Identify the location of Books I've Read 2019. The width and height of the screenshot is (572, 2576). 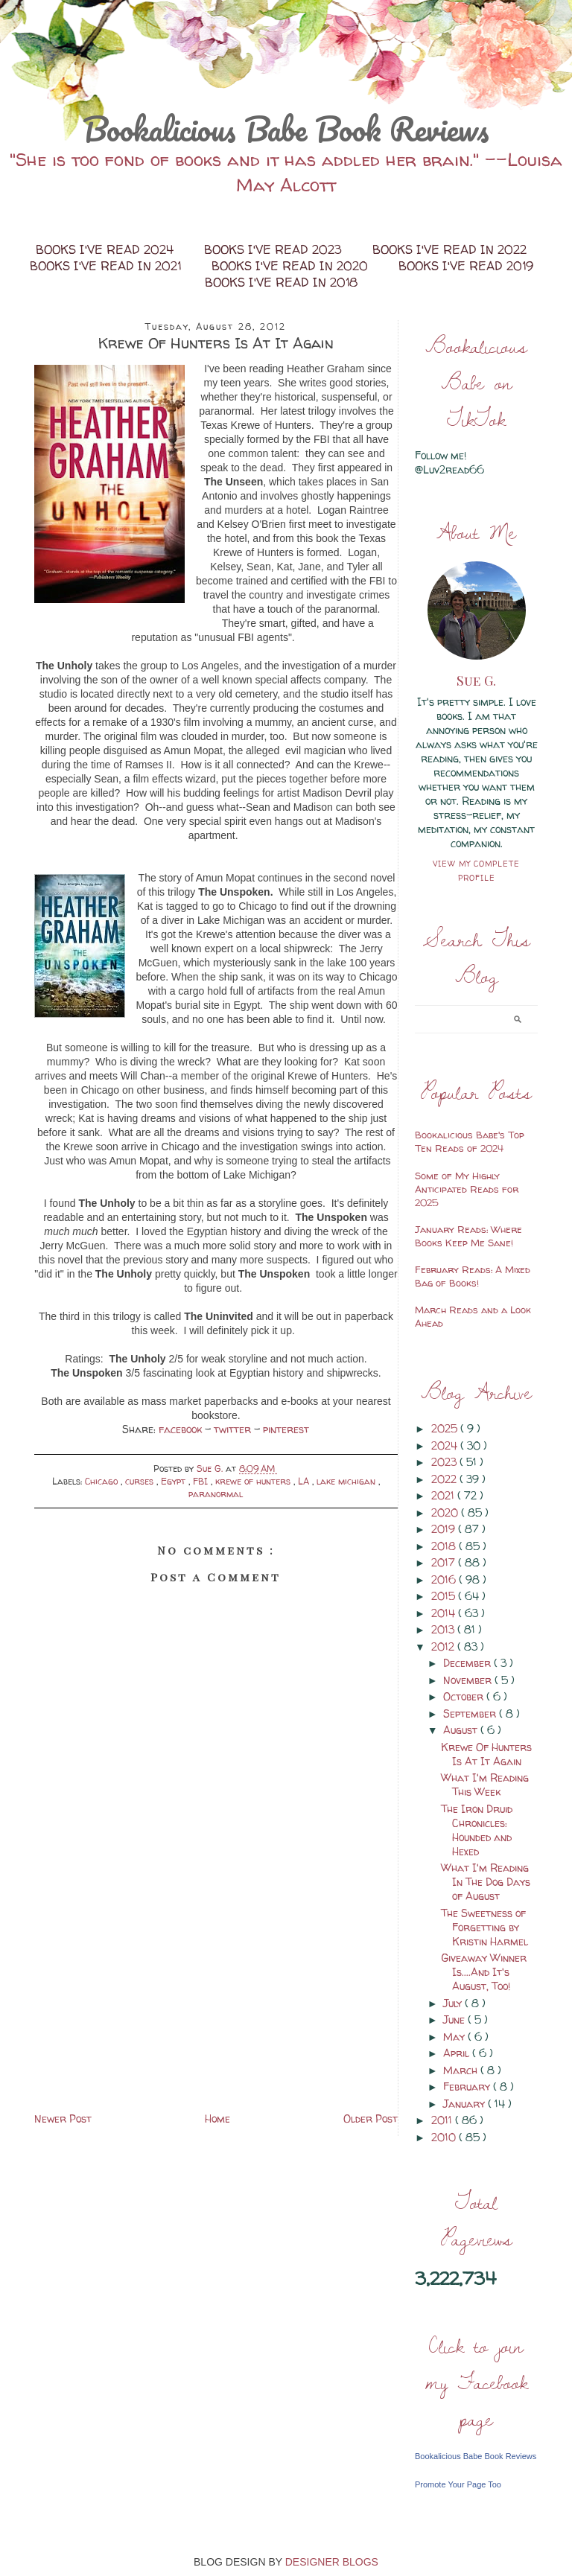
(465, 266).